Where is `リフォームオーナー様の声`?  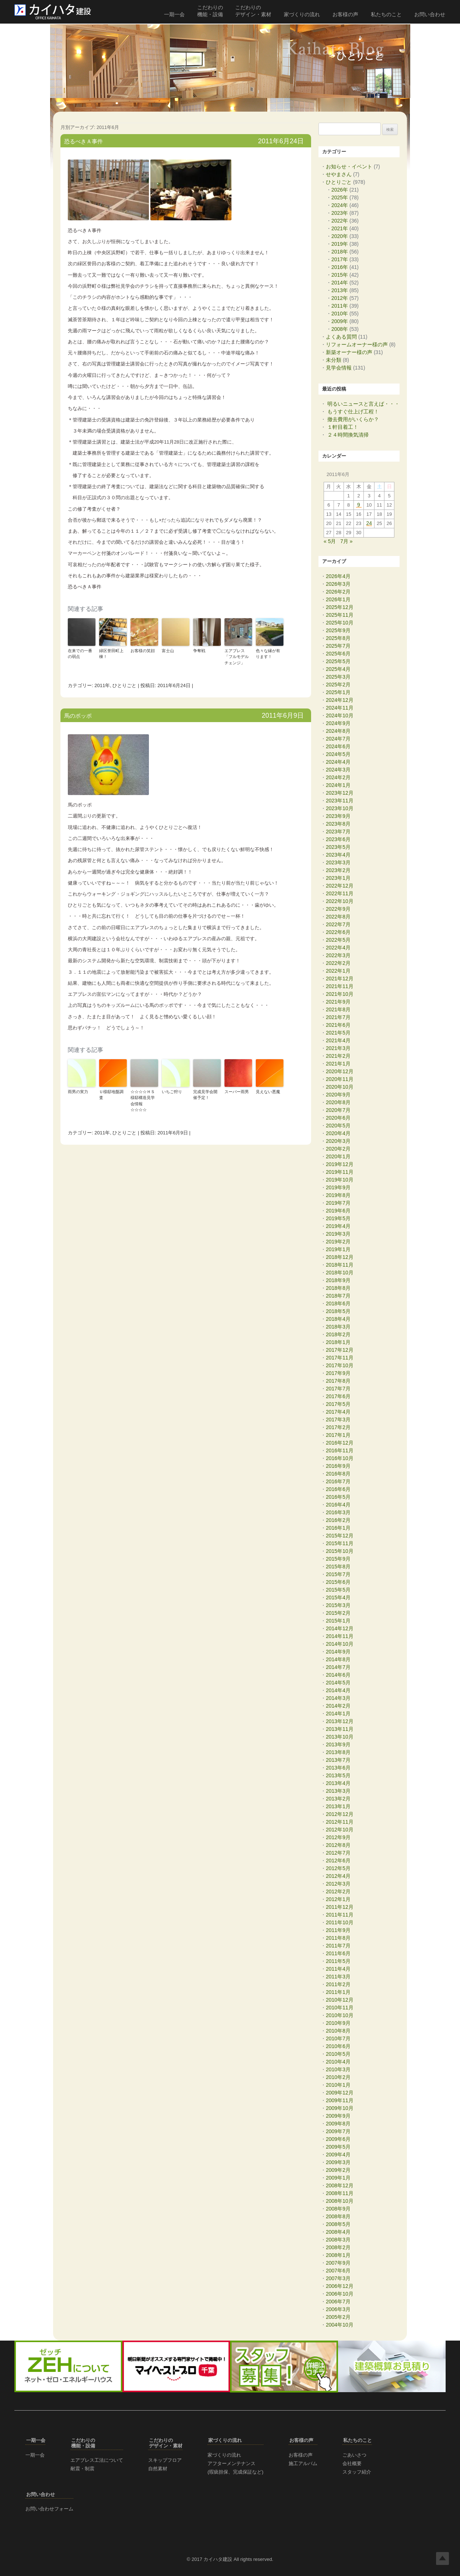
リフォームオーナー様の声 is located at coordinates (357, 344).